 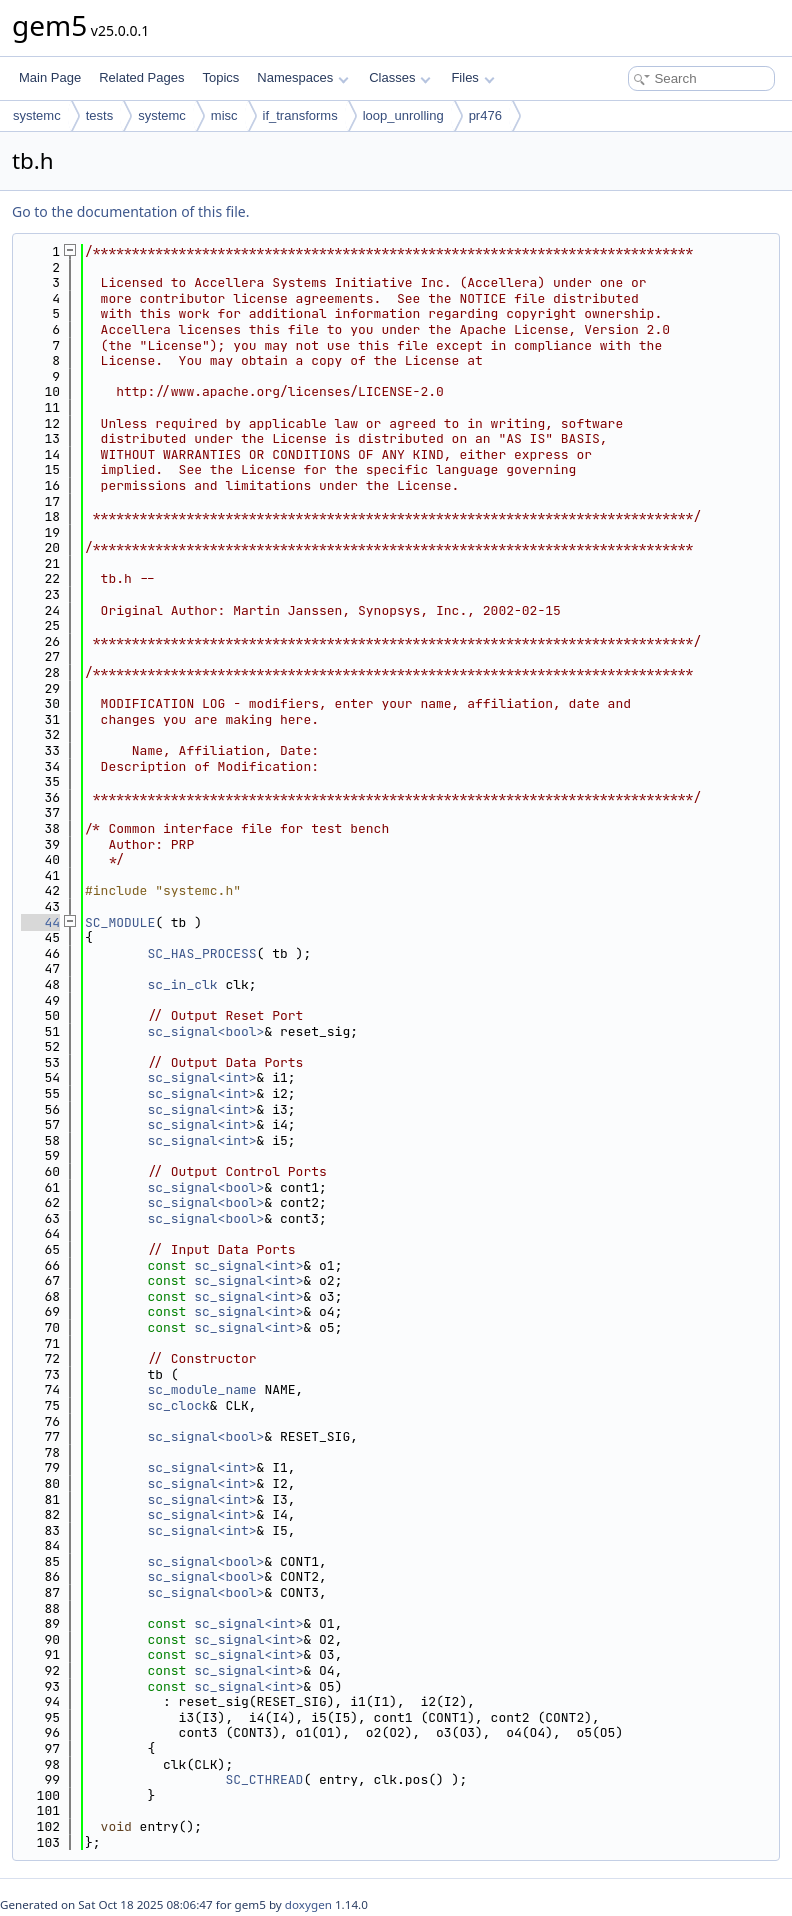 What do you see at coordinates (37, 115) in the screenshot?
I see `systemc` at bounding box center [37, 115].